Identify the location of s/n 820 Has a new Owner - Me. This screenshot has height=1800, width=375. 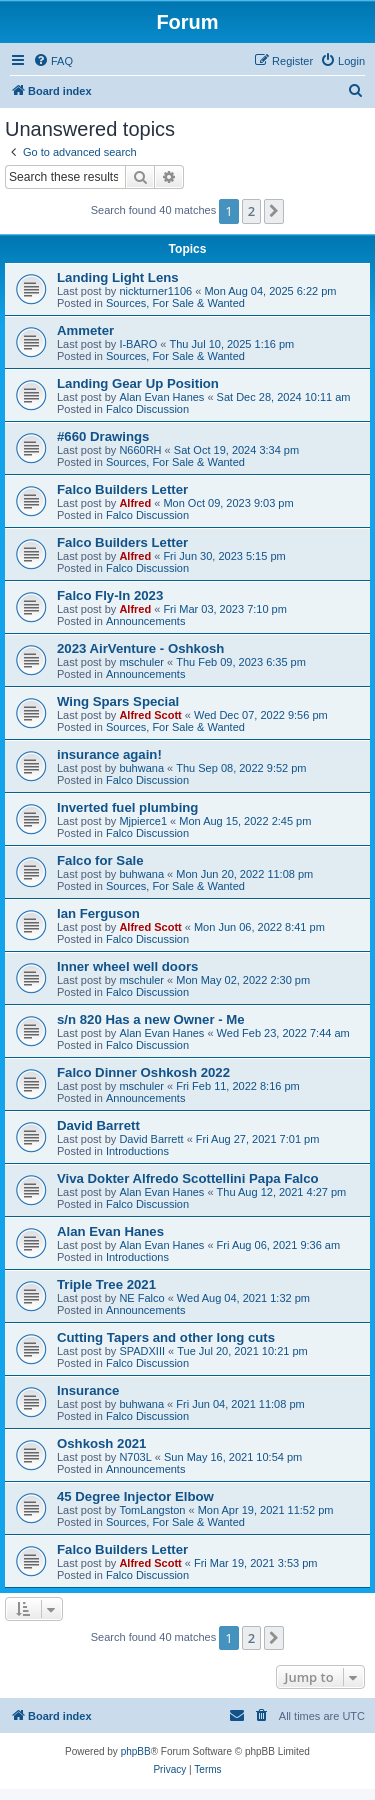
(151, 1019).